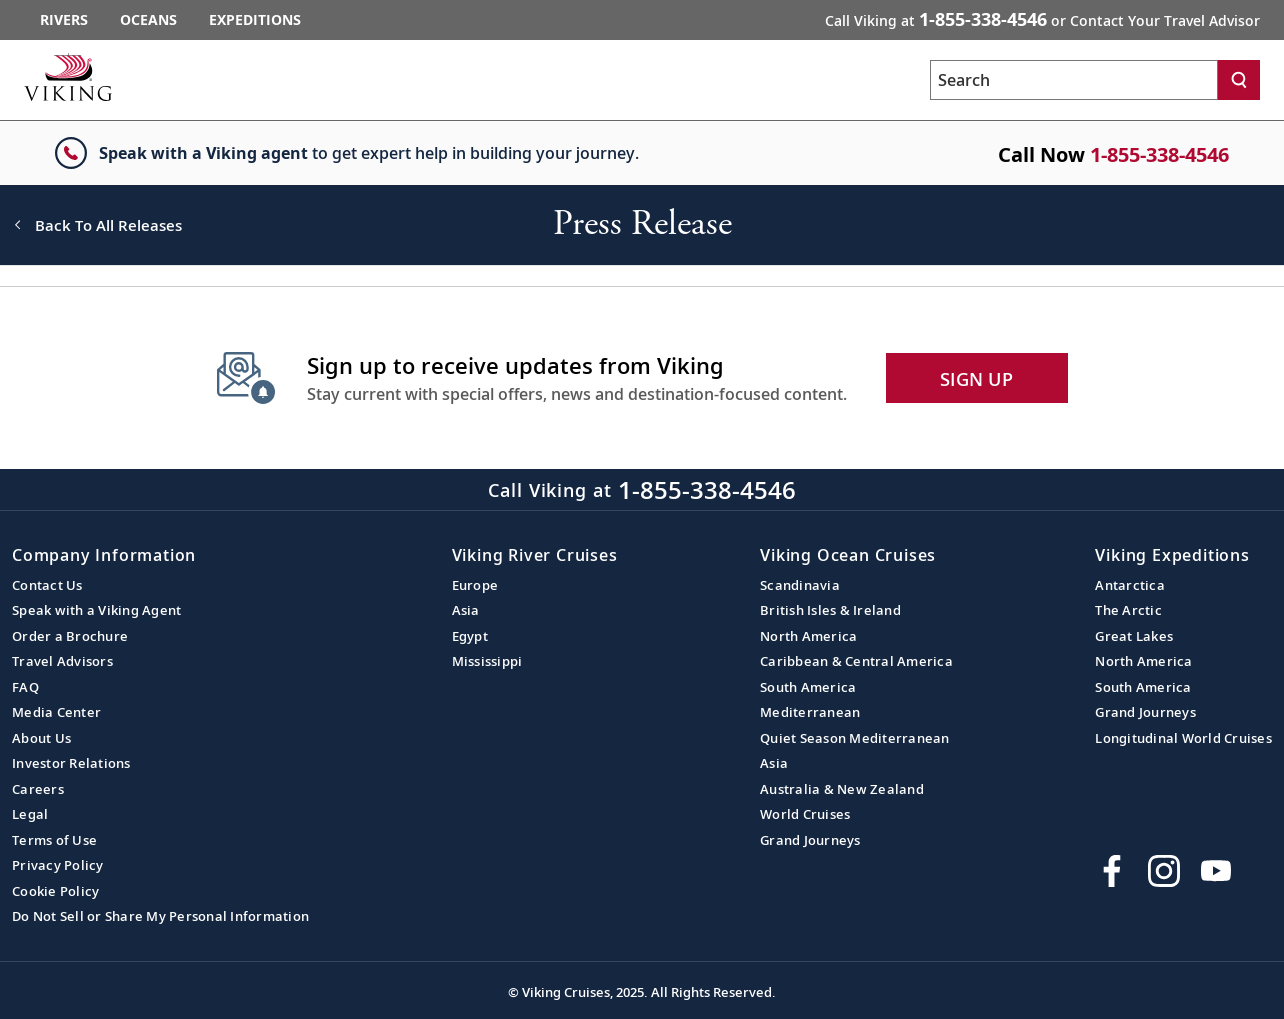 The image size is (1284, 1019). Describe the element at coordinates (800, 585) in the screenshot. I see `Scandinavia` at that location.